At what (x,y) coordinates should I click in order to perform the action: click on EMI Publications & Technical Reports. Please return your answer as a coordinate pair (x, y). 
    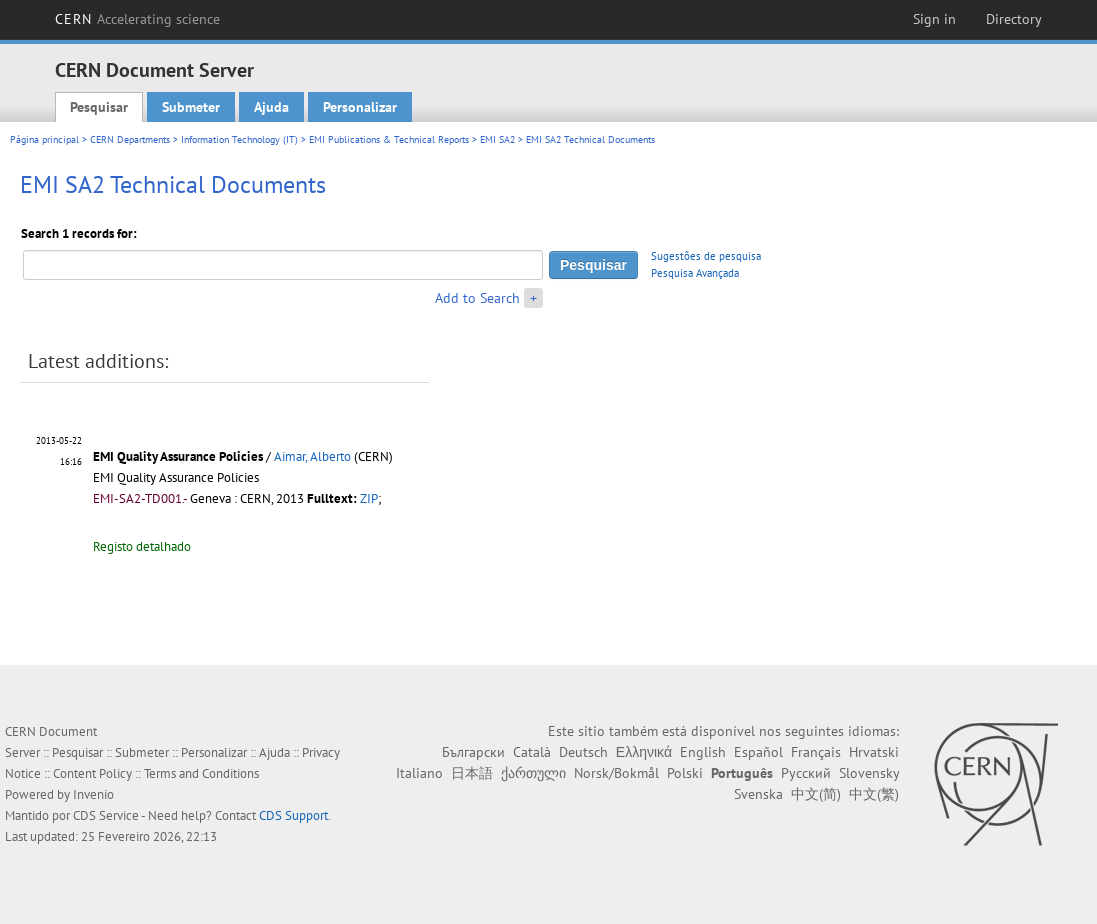
    Looking at the image, I should click on (389, 139).